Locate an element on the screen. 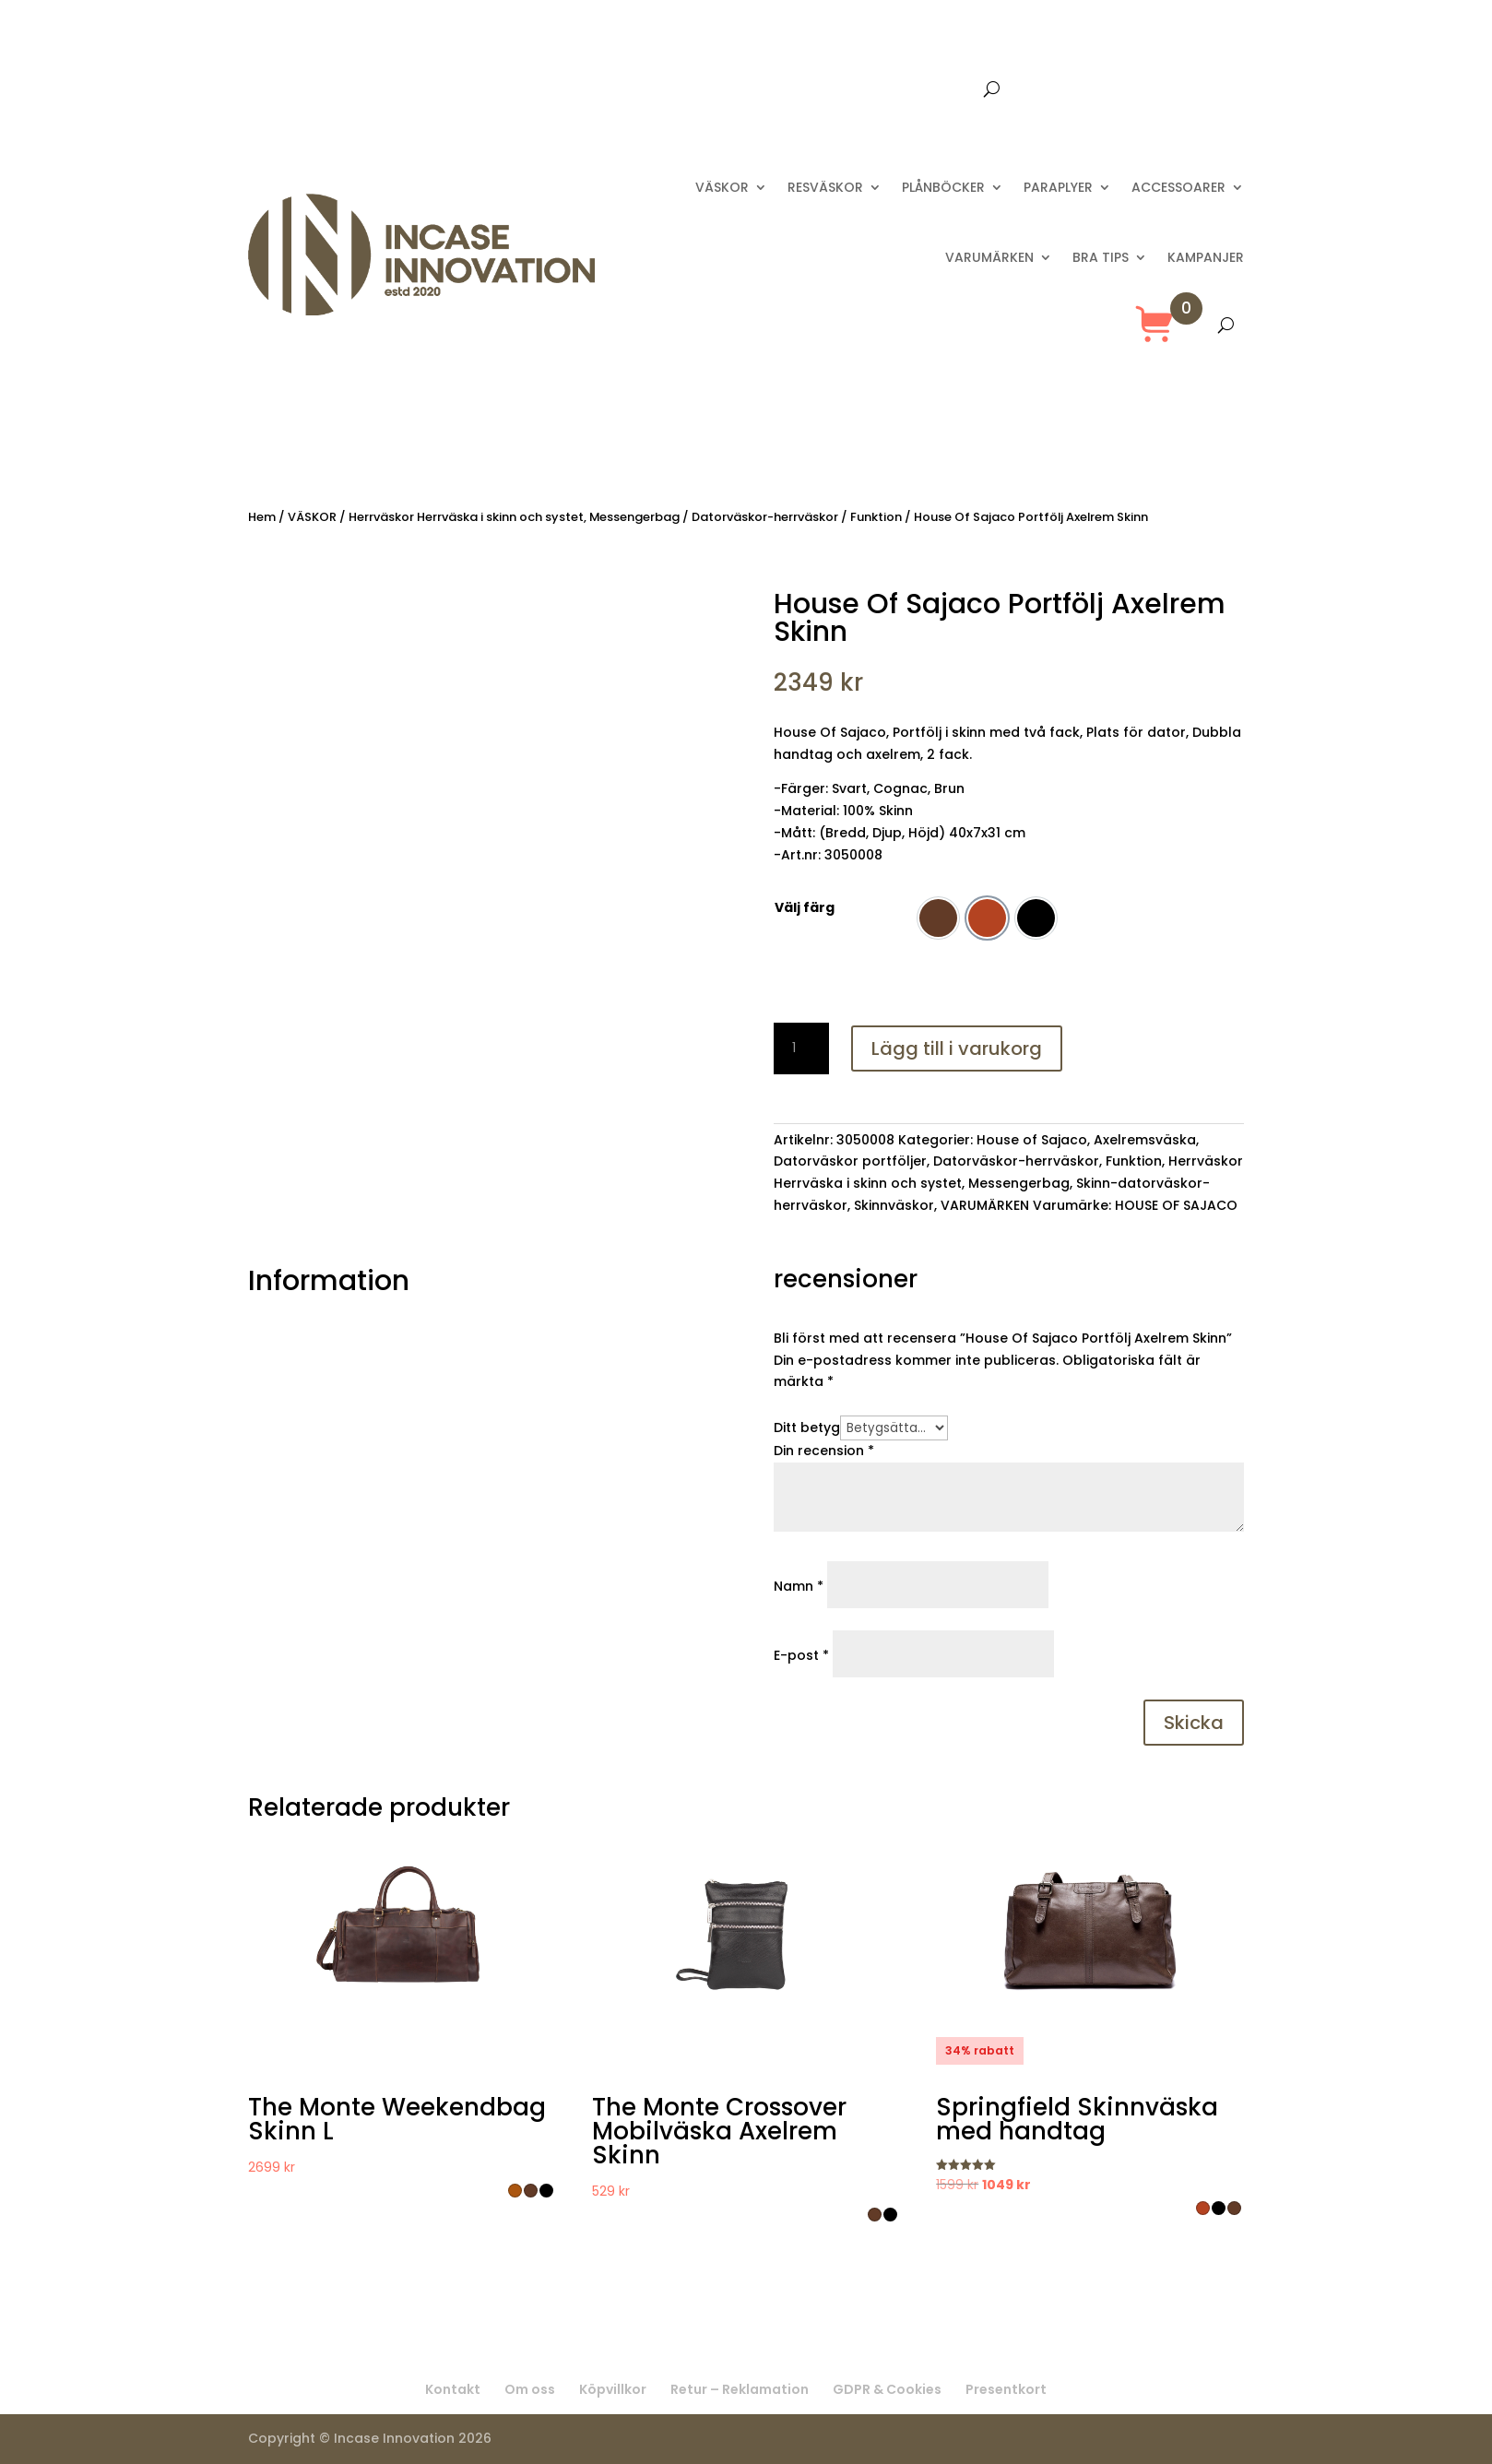 The image size is (1492, 2464). Datorväskor-herrväskor is located at coordinates (765, 517).